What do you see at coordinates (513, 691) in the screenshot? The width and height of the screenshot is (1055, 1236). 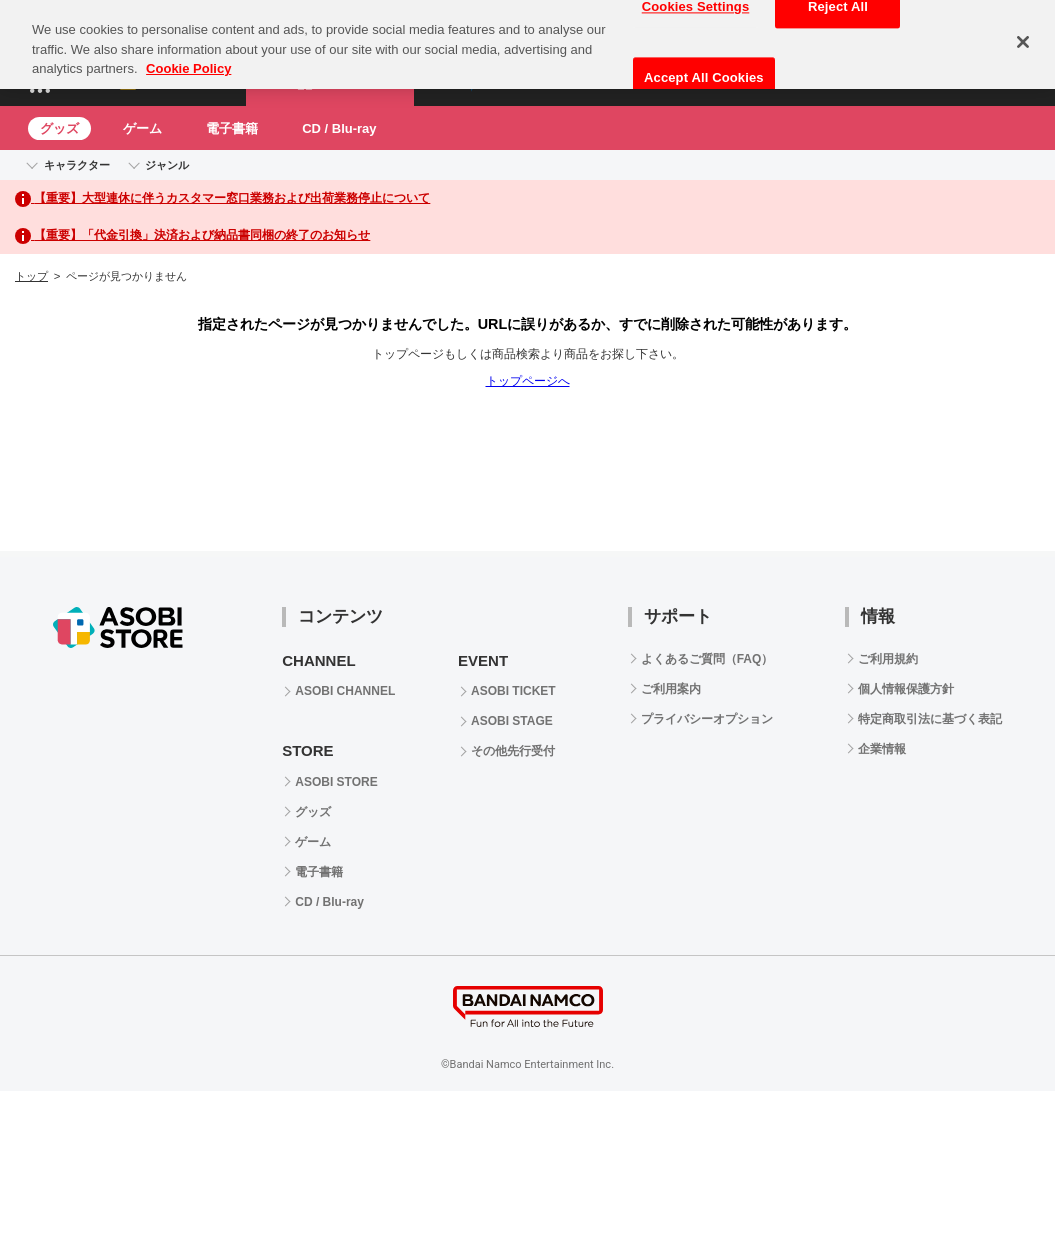 I see `ASOBI TICKET` at bounding box center [513, 691].